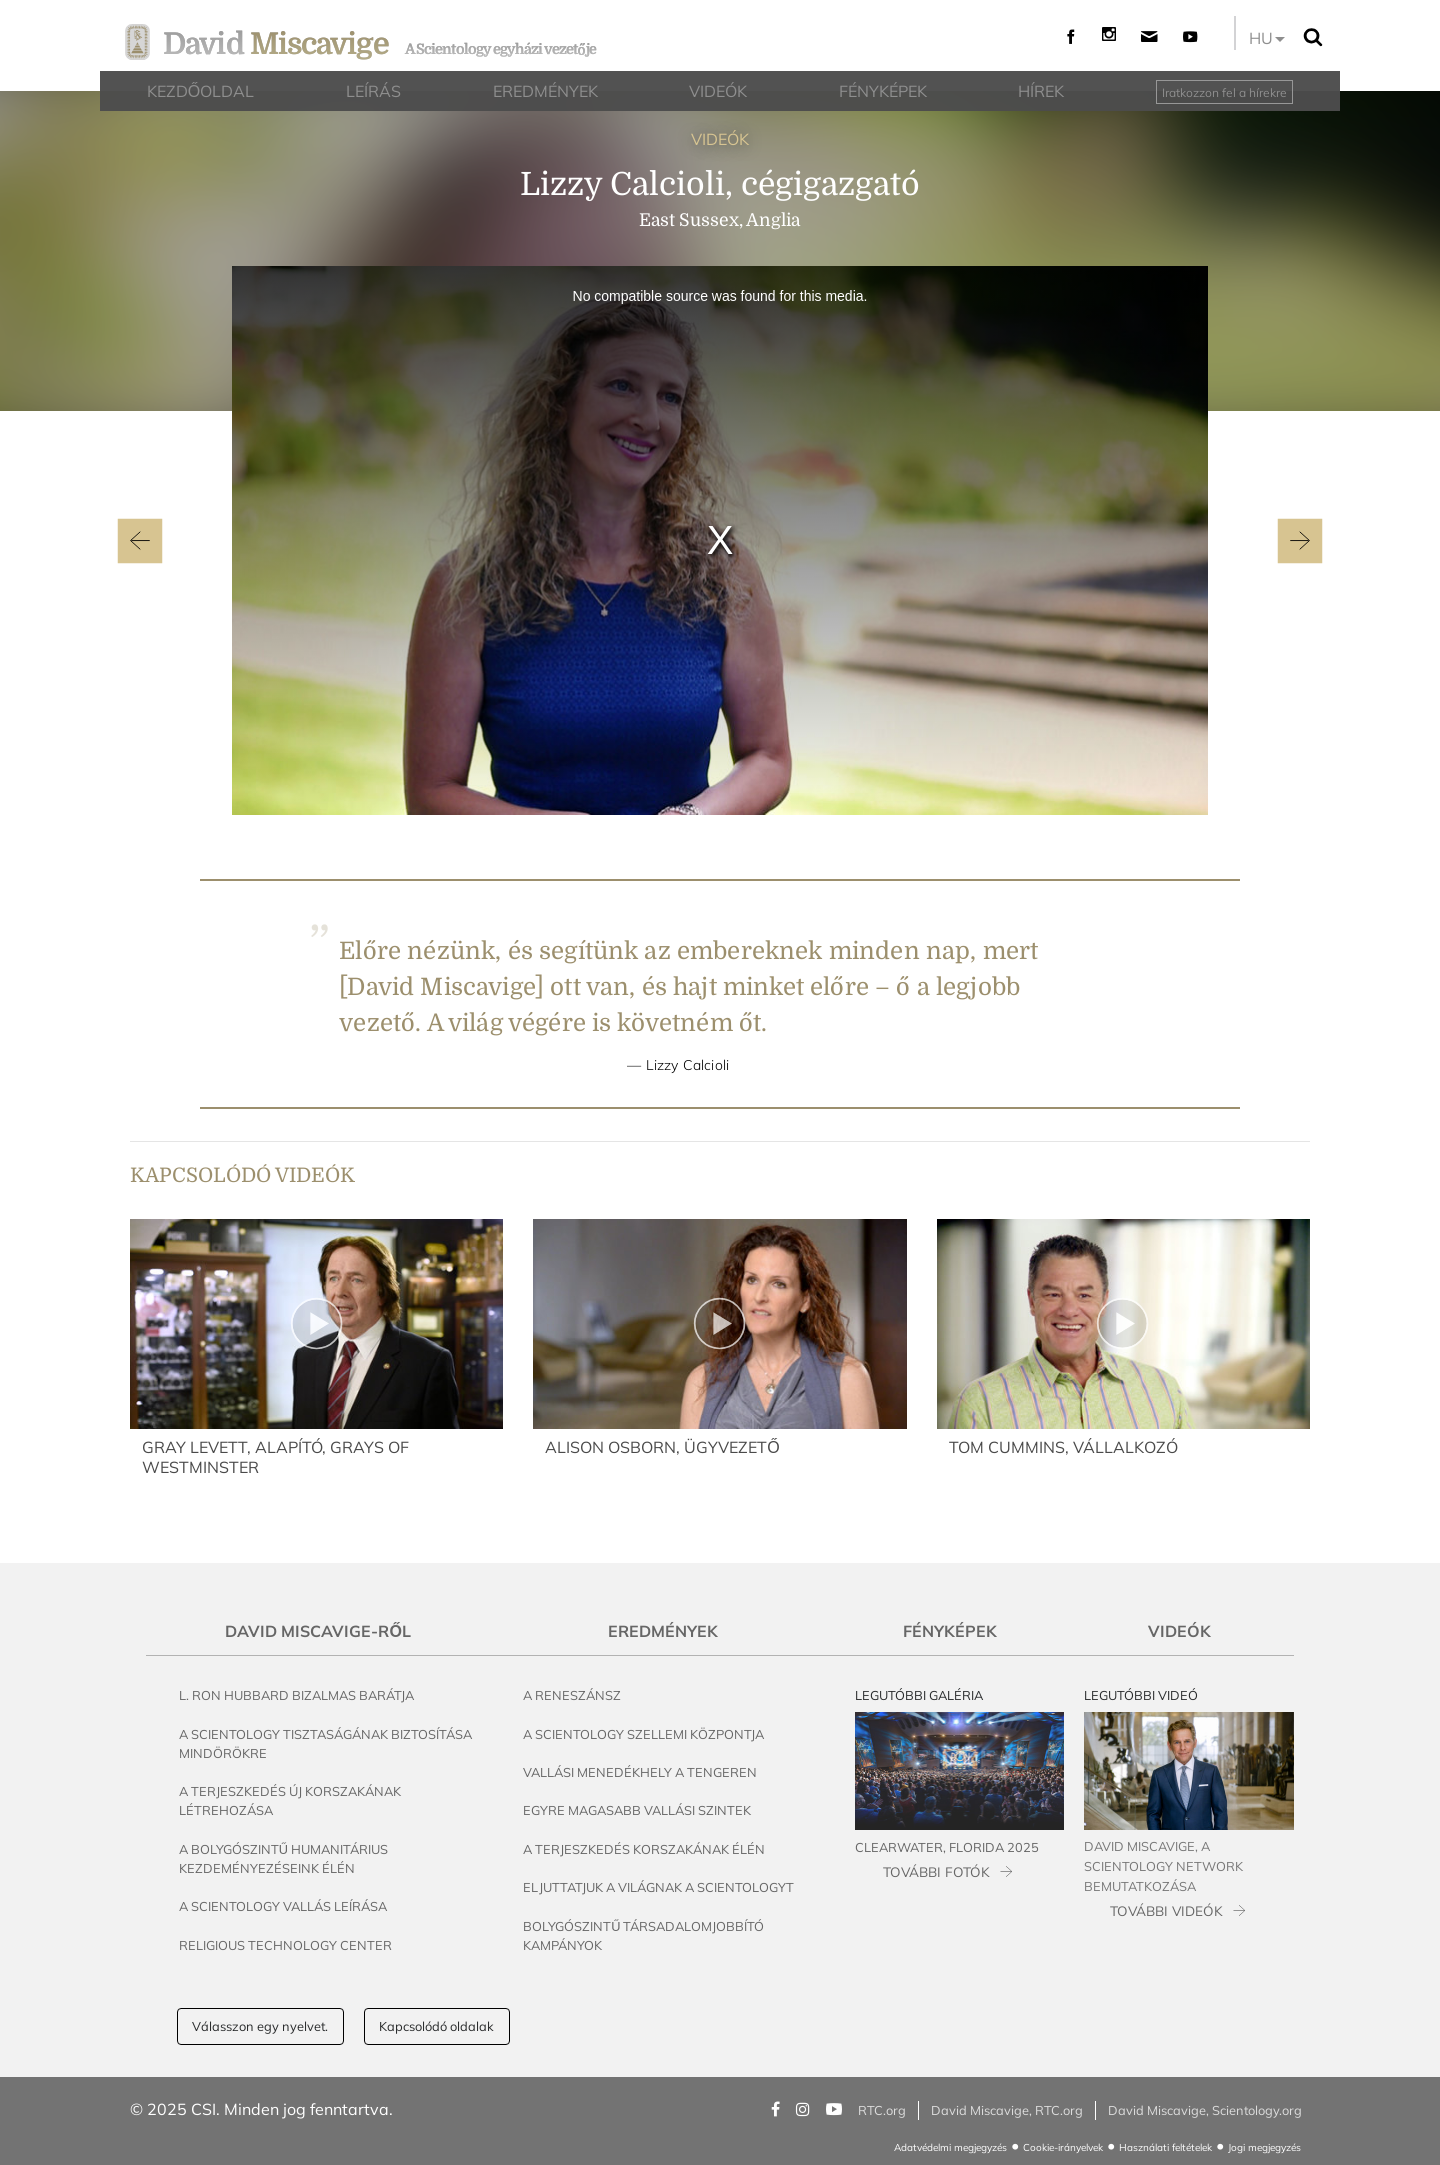 The image size is (1440, 2165). Describe the element at coordinates (1205, 2110) in the screenshot. I see `David Miscavige, Scientology.org` at that location.